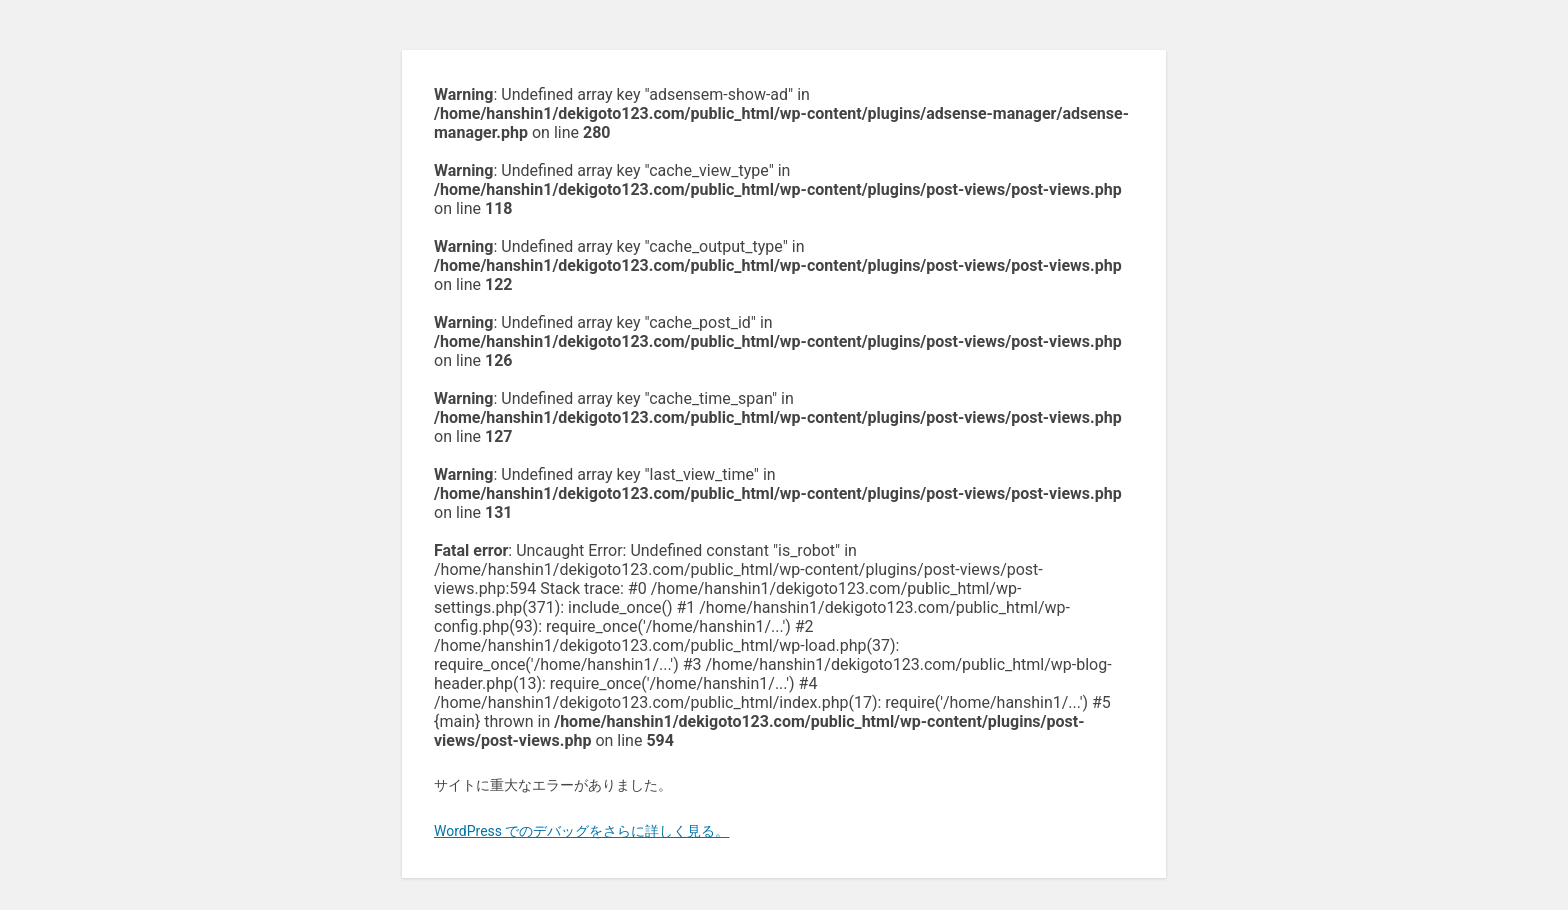 The height and width of the screenshot is (910, 1568). I want to click on WordPress でのデバッグをさらに詳しく見る。, so click(582, 831).